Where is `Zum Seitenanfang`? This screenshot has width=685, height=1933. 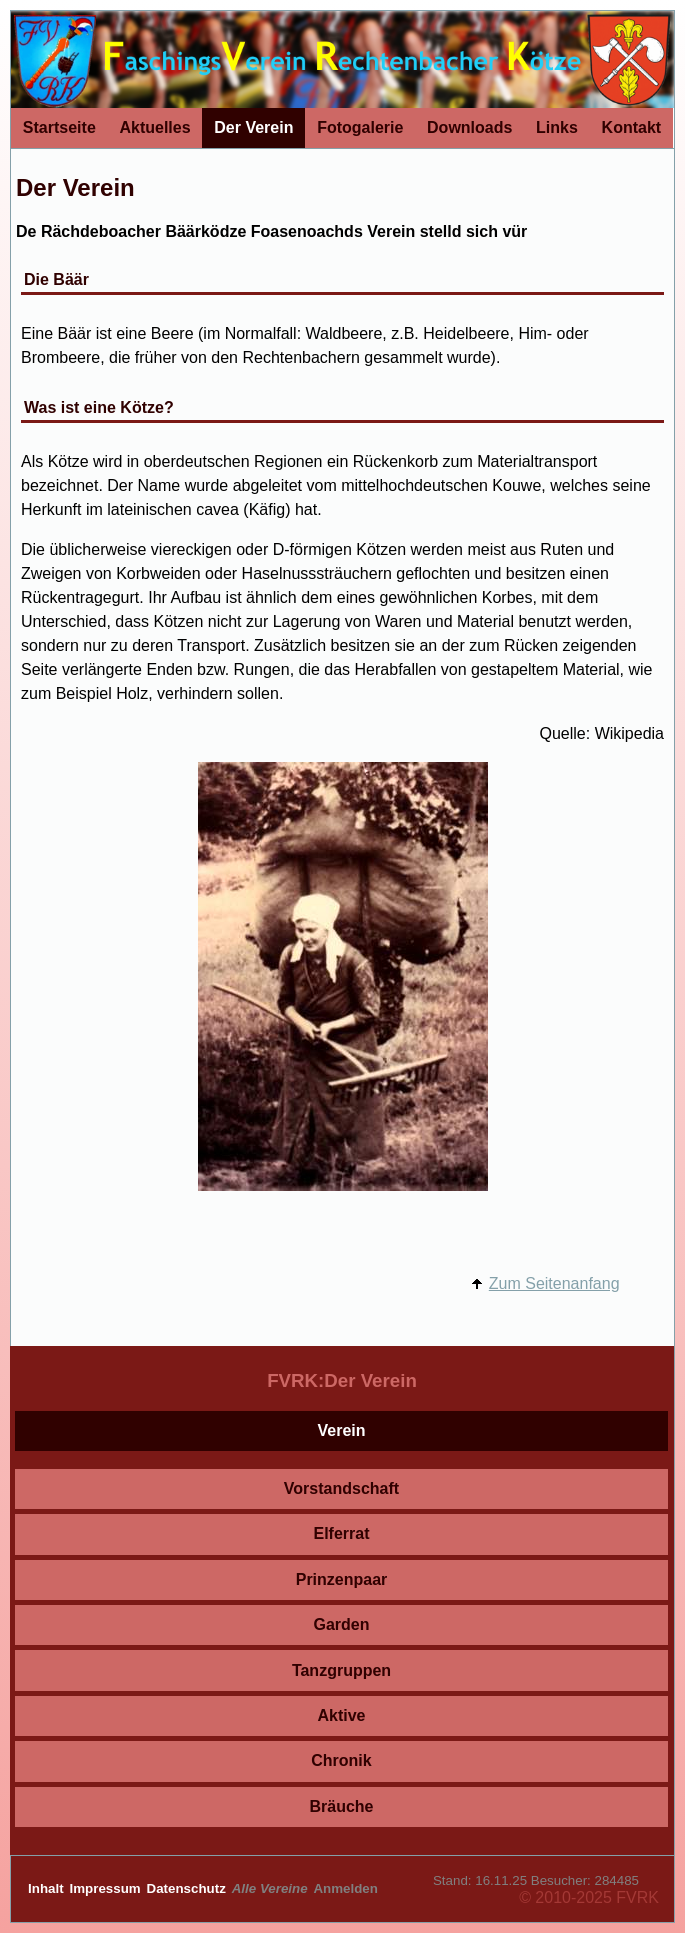
Zum Seitenanfang is located at coordinates (554, 1283).